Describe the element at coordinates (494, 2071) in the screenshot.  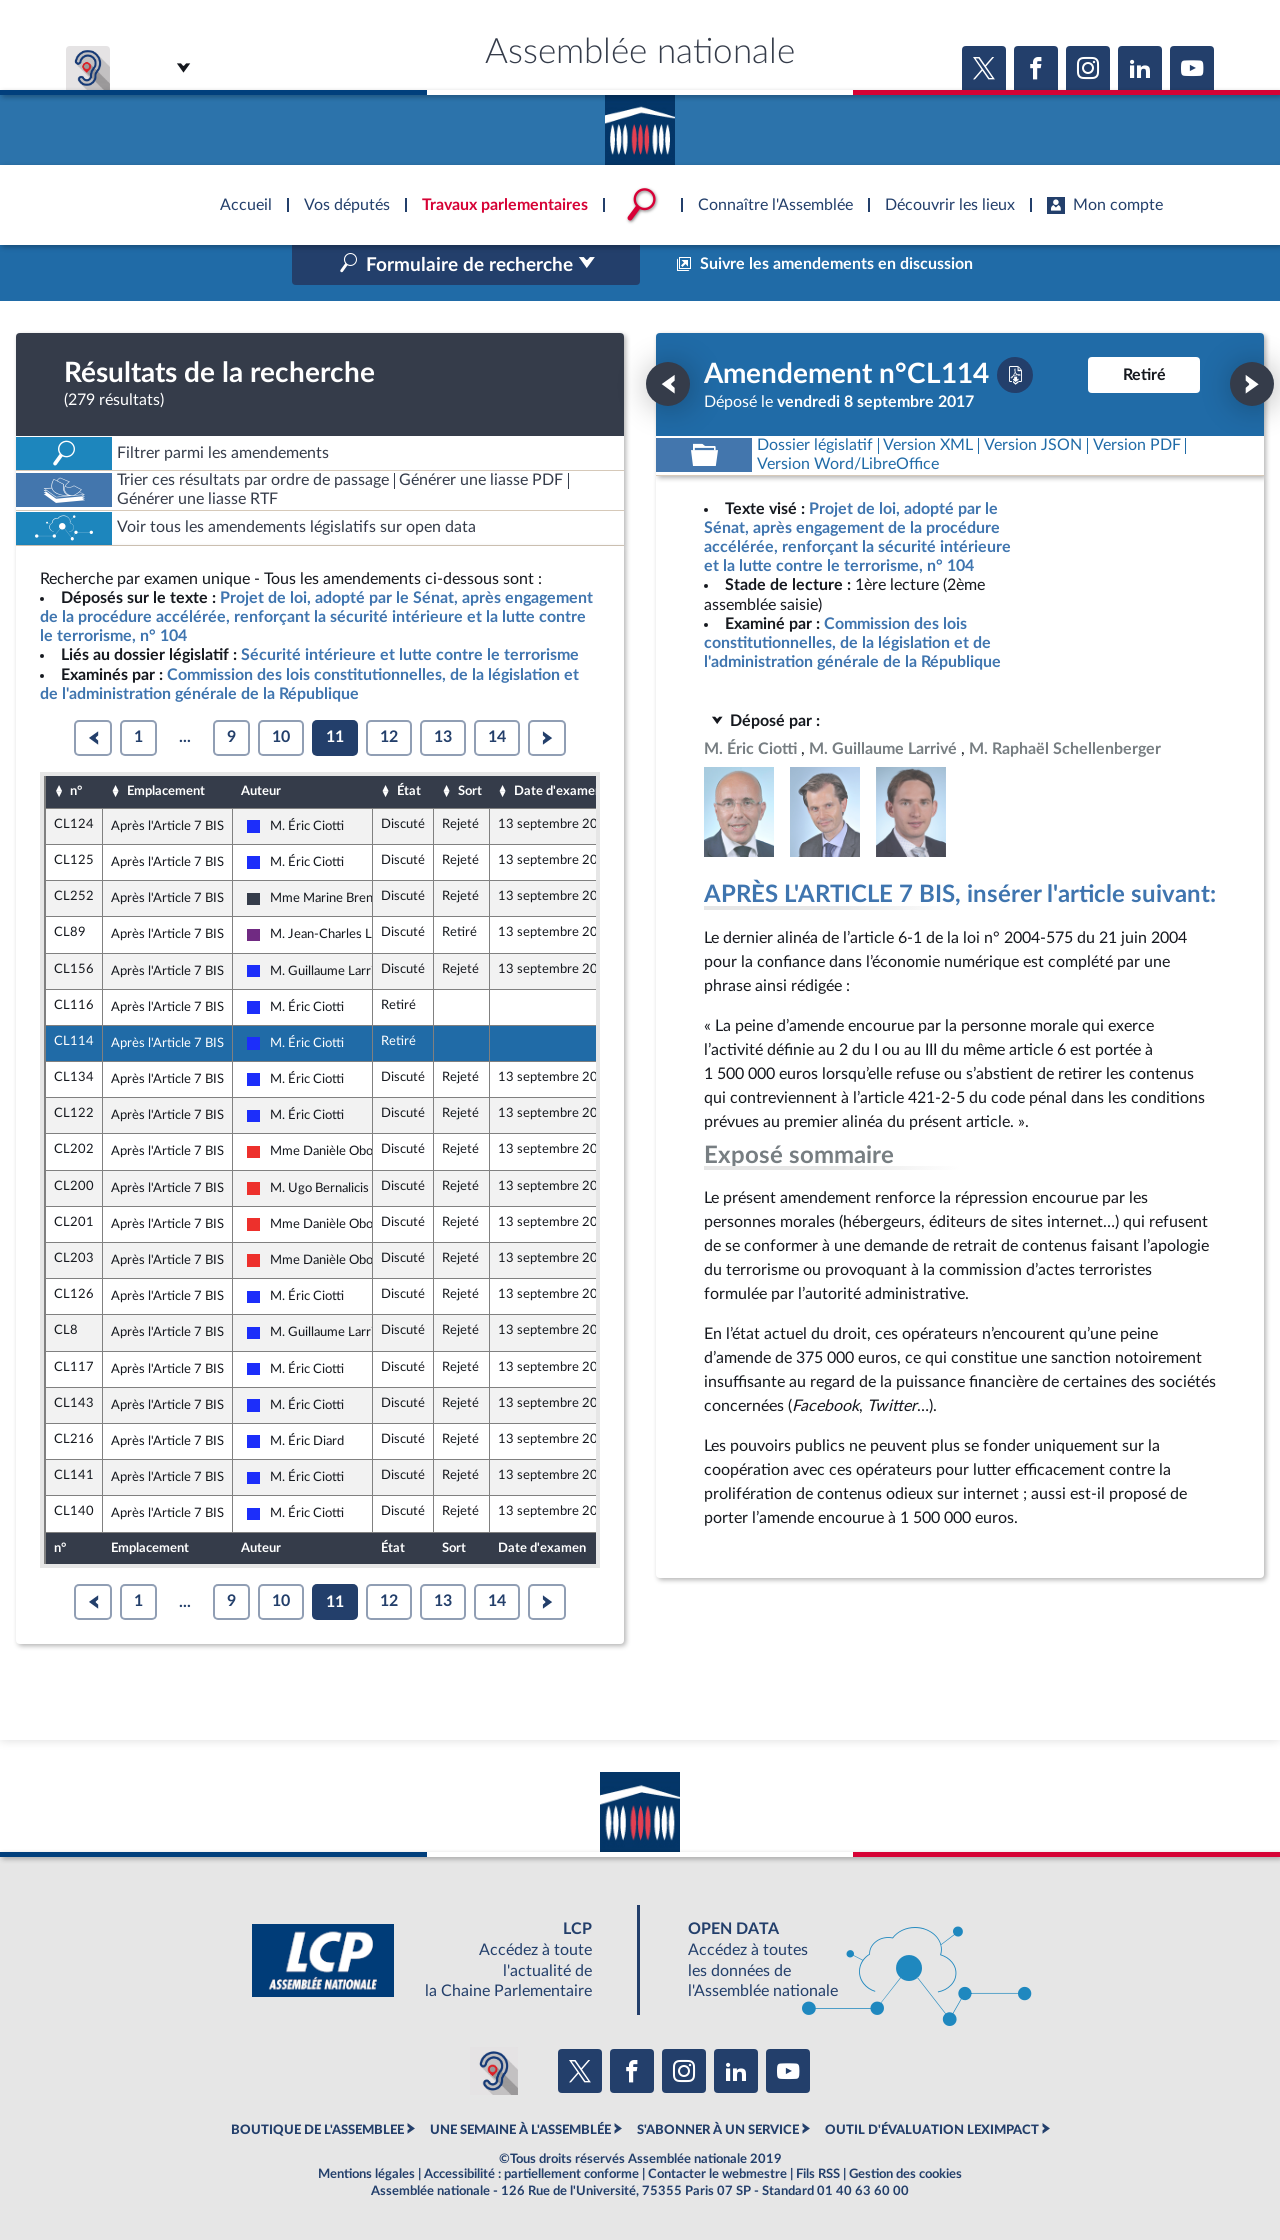
I see `[Malentendants ? Sourds ? Contactez-nous avec ACCEO (ouverture dans un nouvel onglet)]` at that location.